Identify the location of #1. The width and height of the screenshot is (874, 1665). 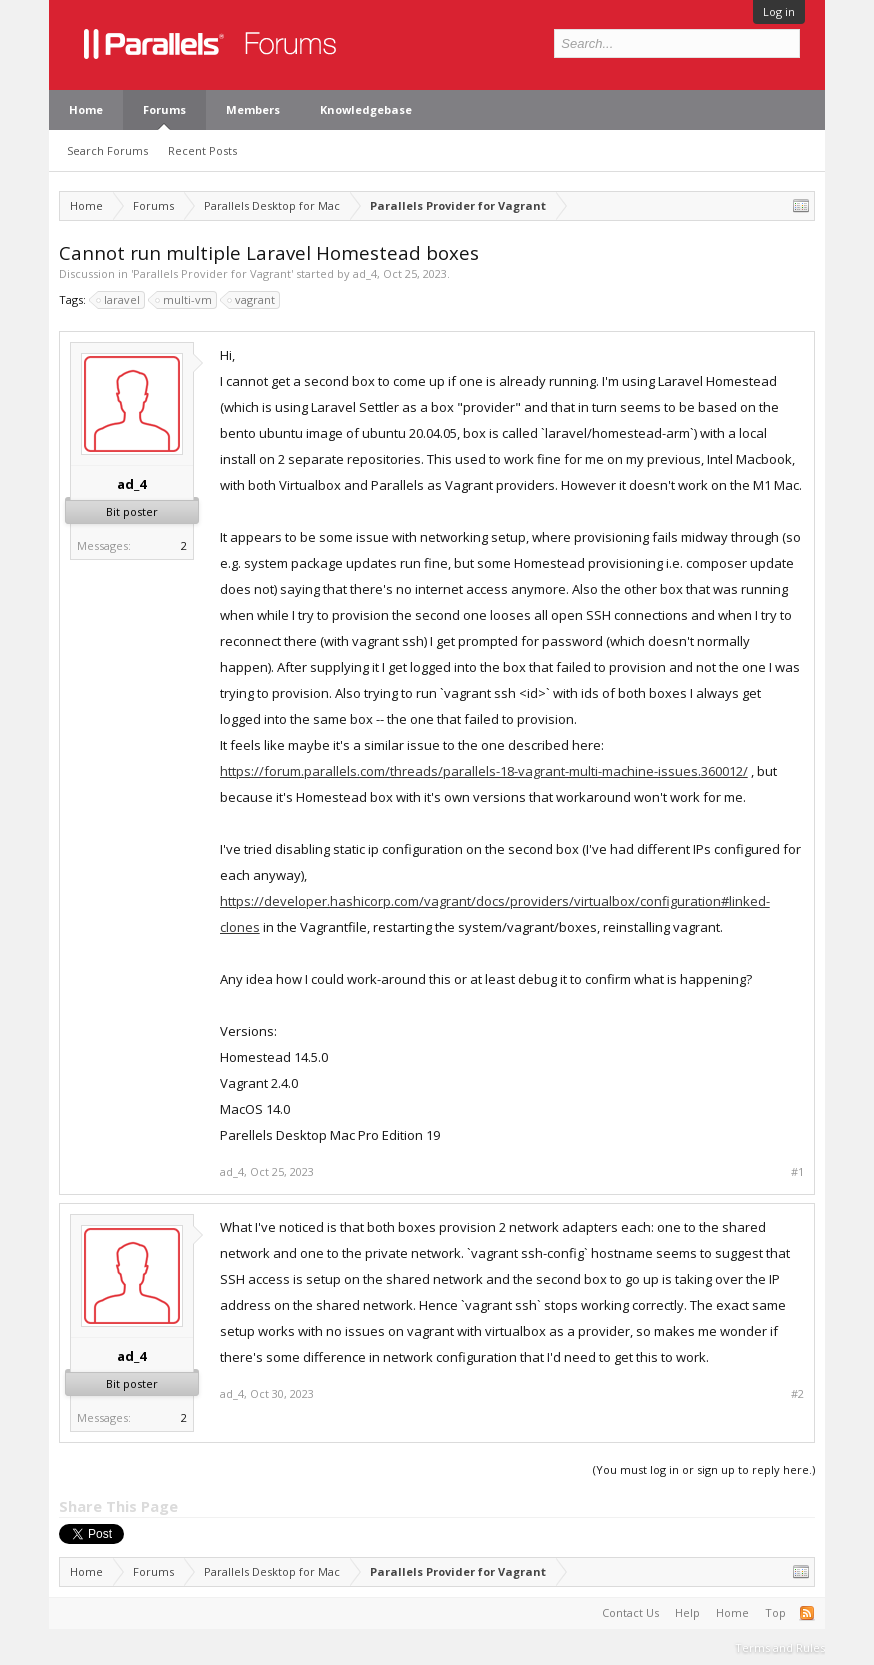
(797, 1172).